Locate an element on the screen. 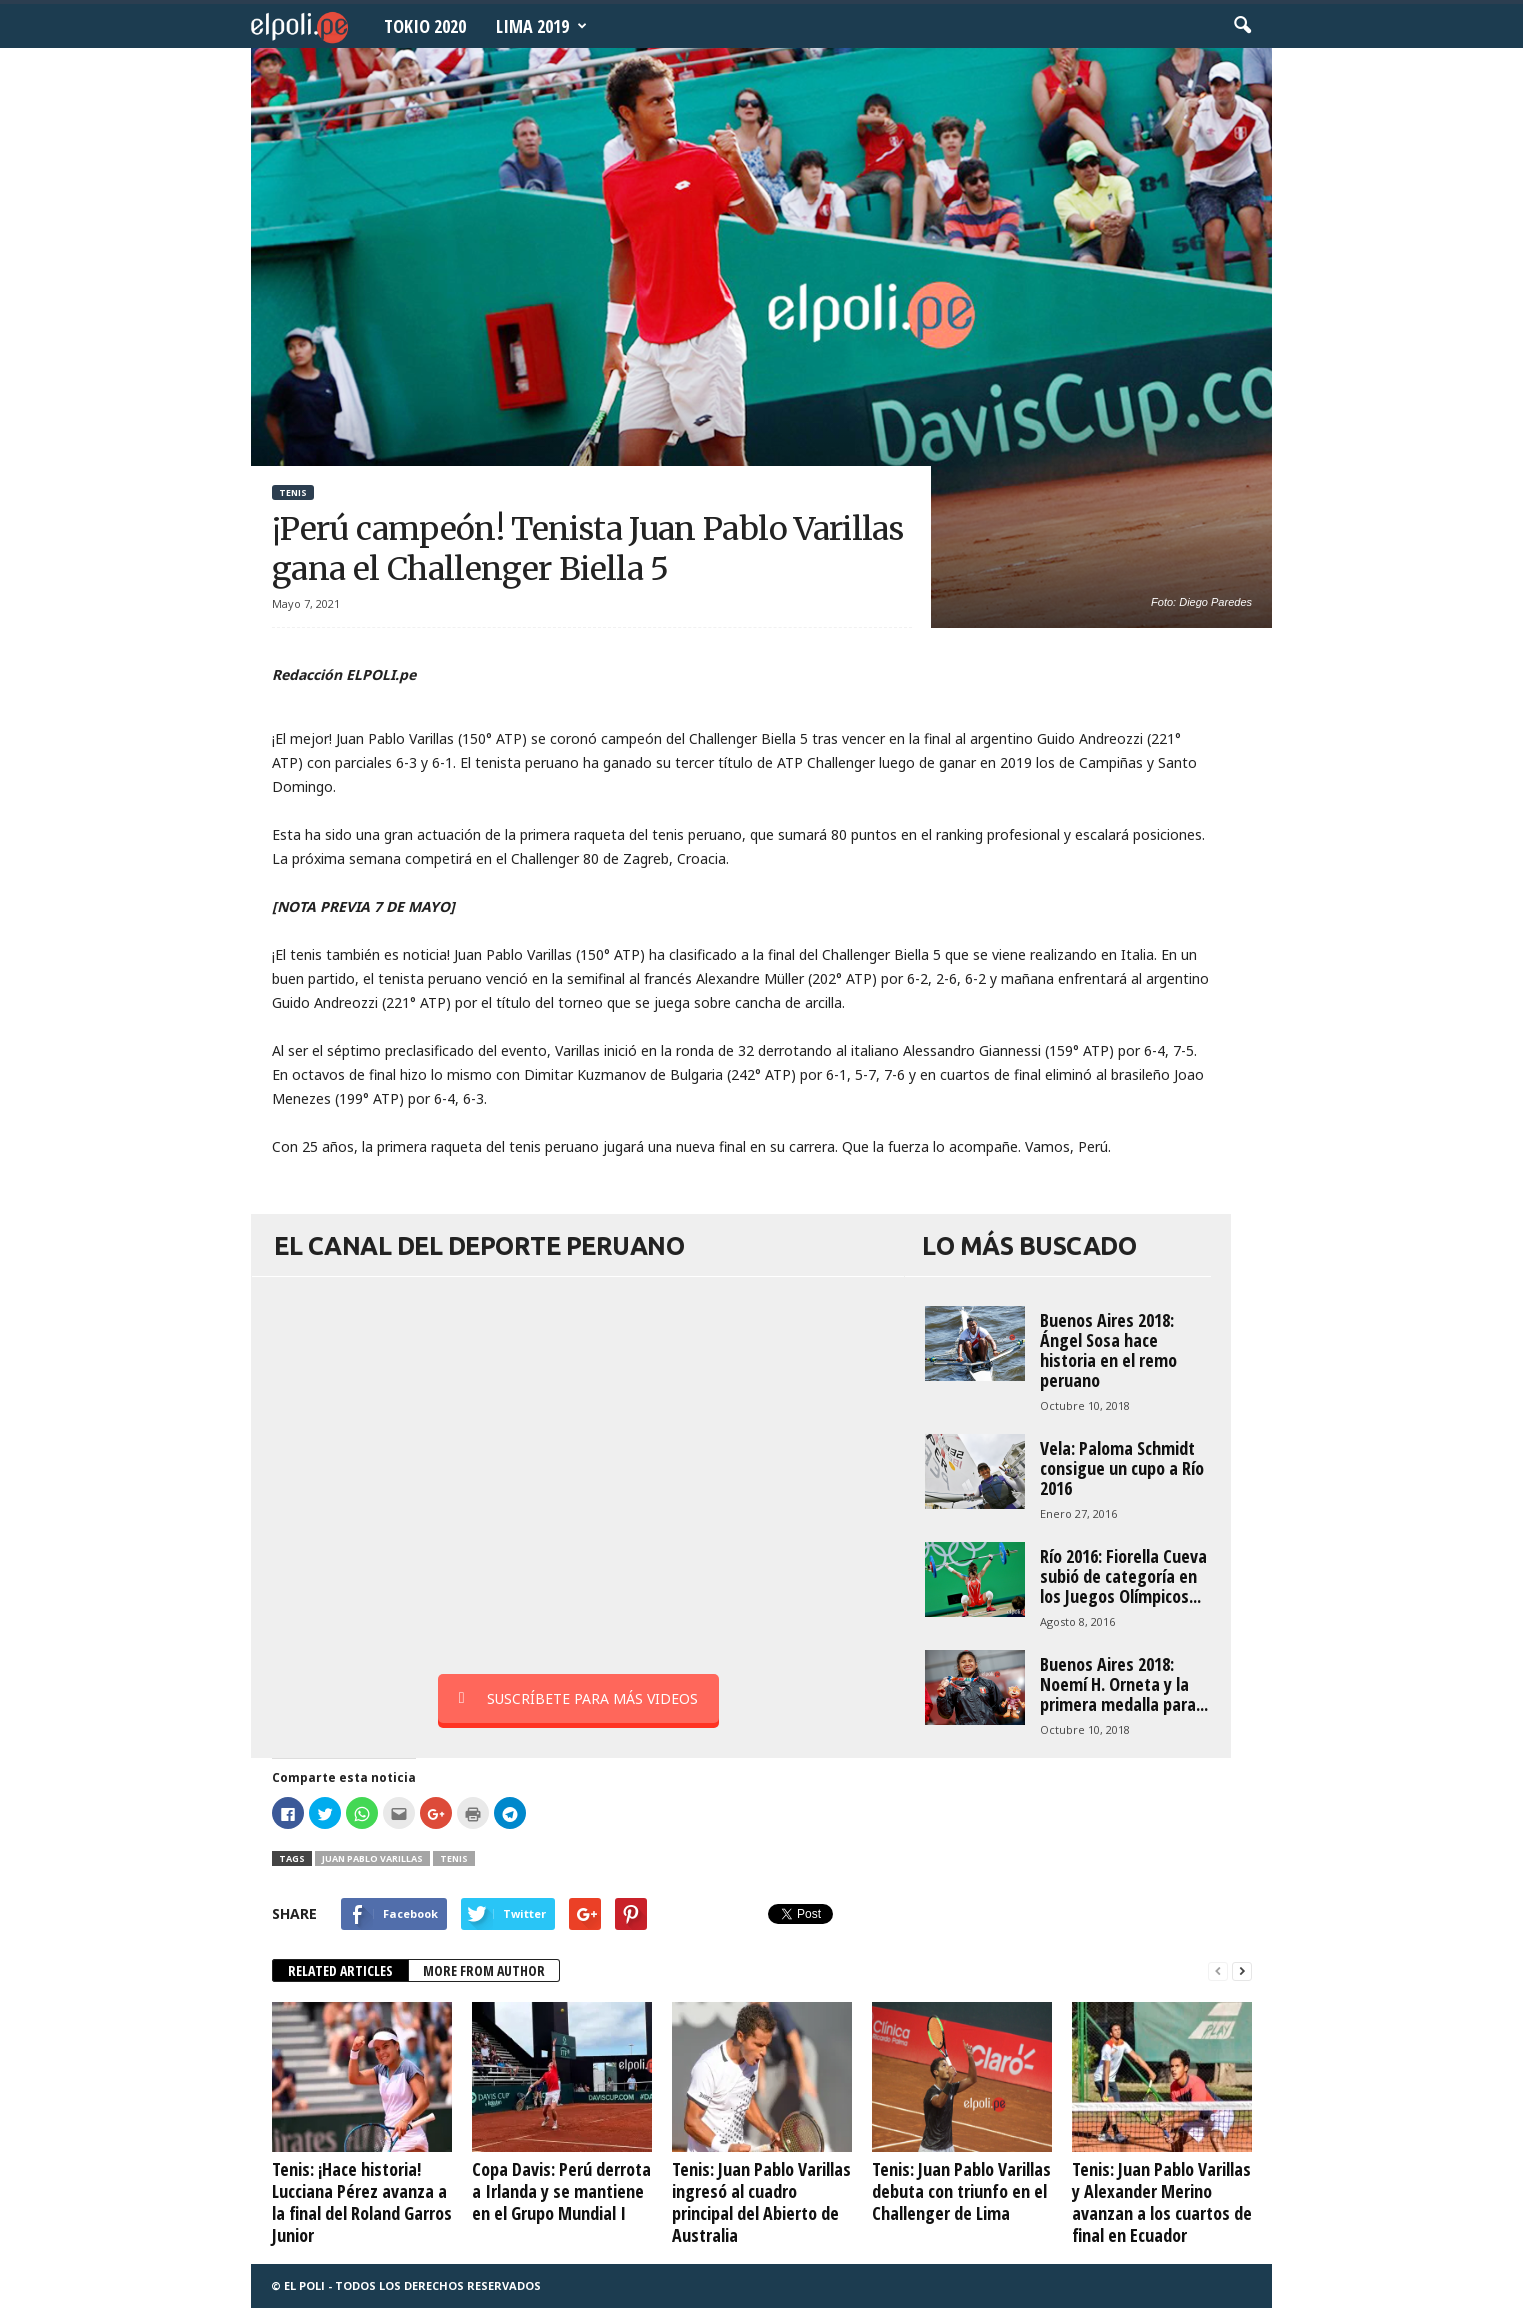 Image resolution: width=1523 pixels, height=2308 pixels. Juan Pablo Varillas is located at coordinates (372, 1858).